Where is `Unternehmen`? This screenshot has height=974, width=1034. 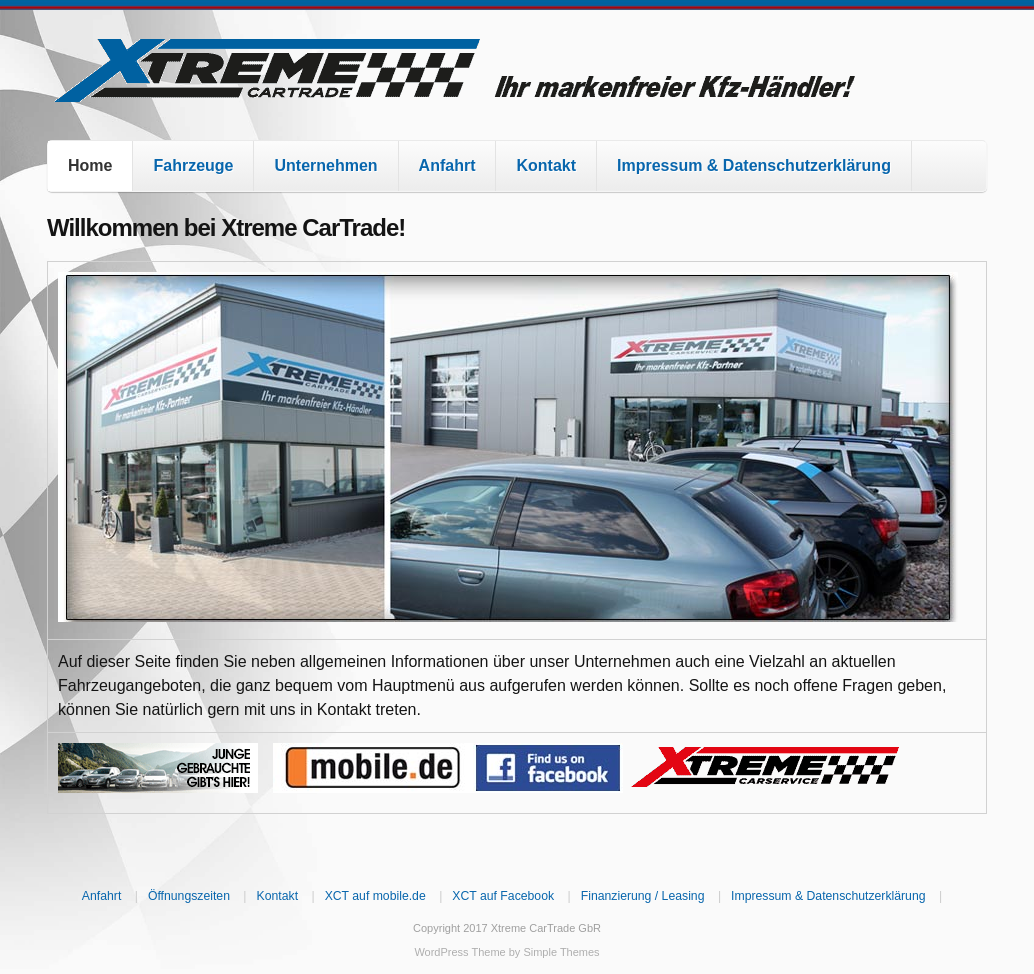 Unternehmen is located at coordinates (325, 165).